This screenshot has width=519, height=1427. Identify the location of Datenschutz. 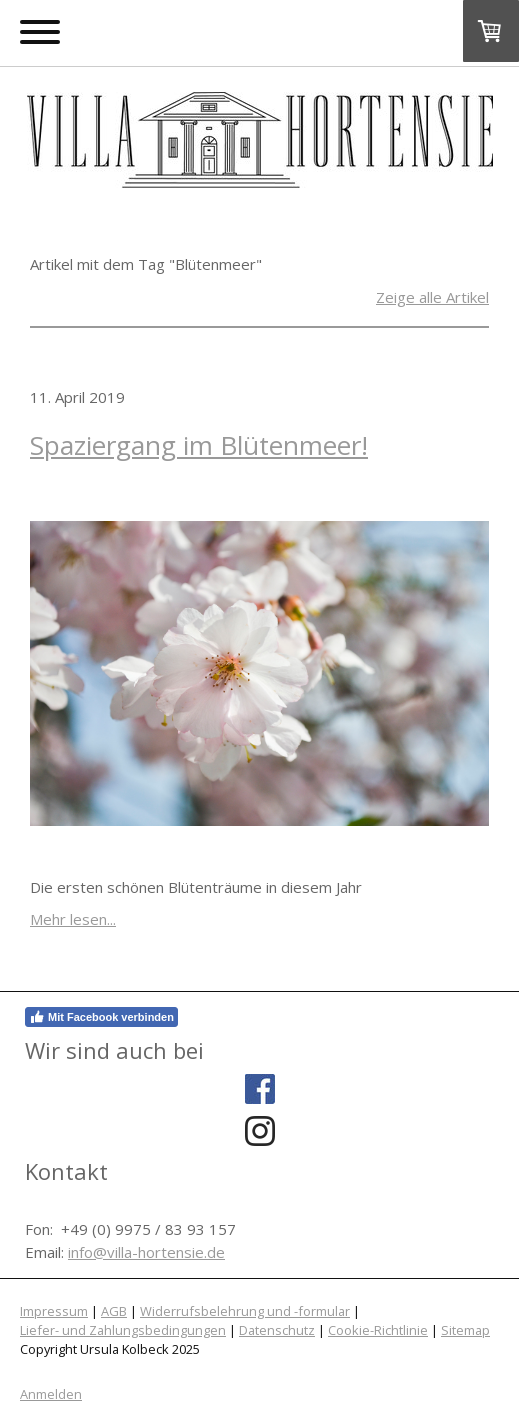
(277, 1330).